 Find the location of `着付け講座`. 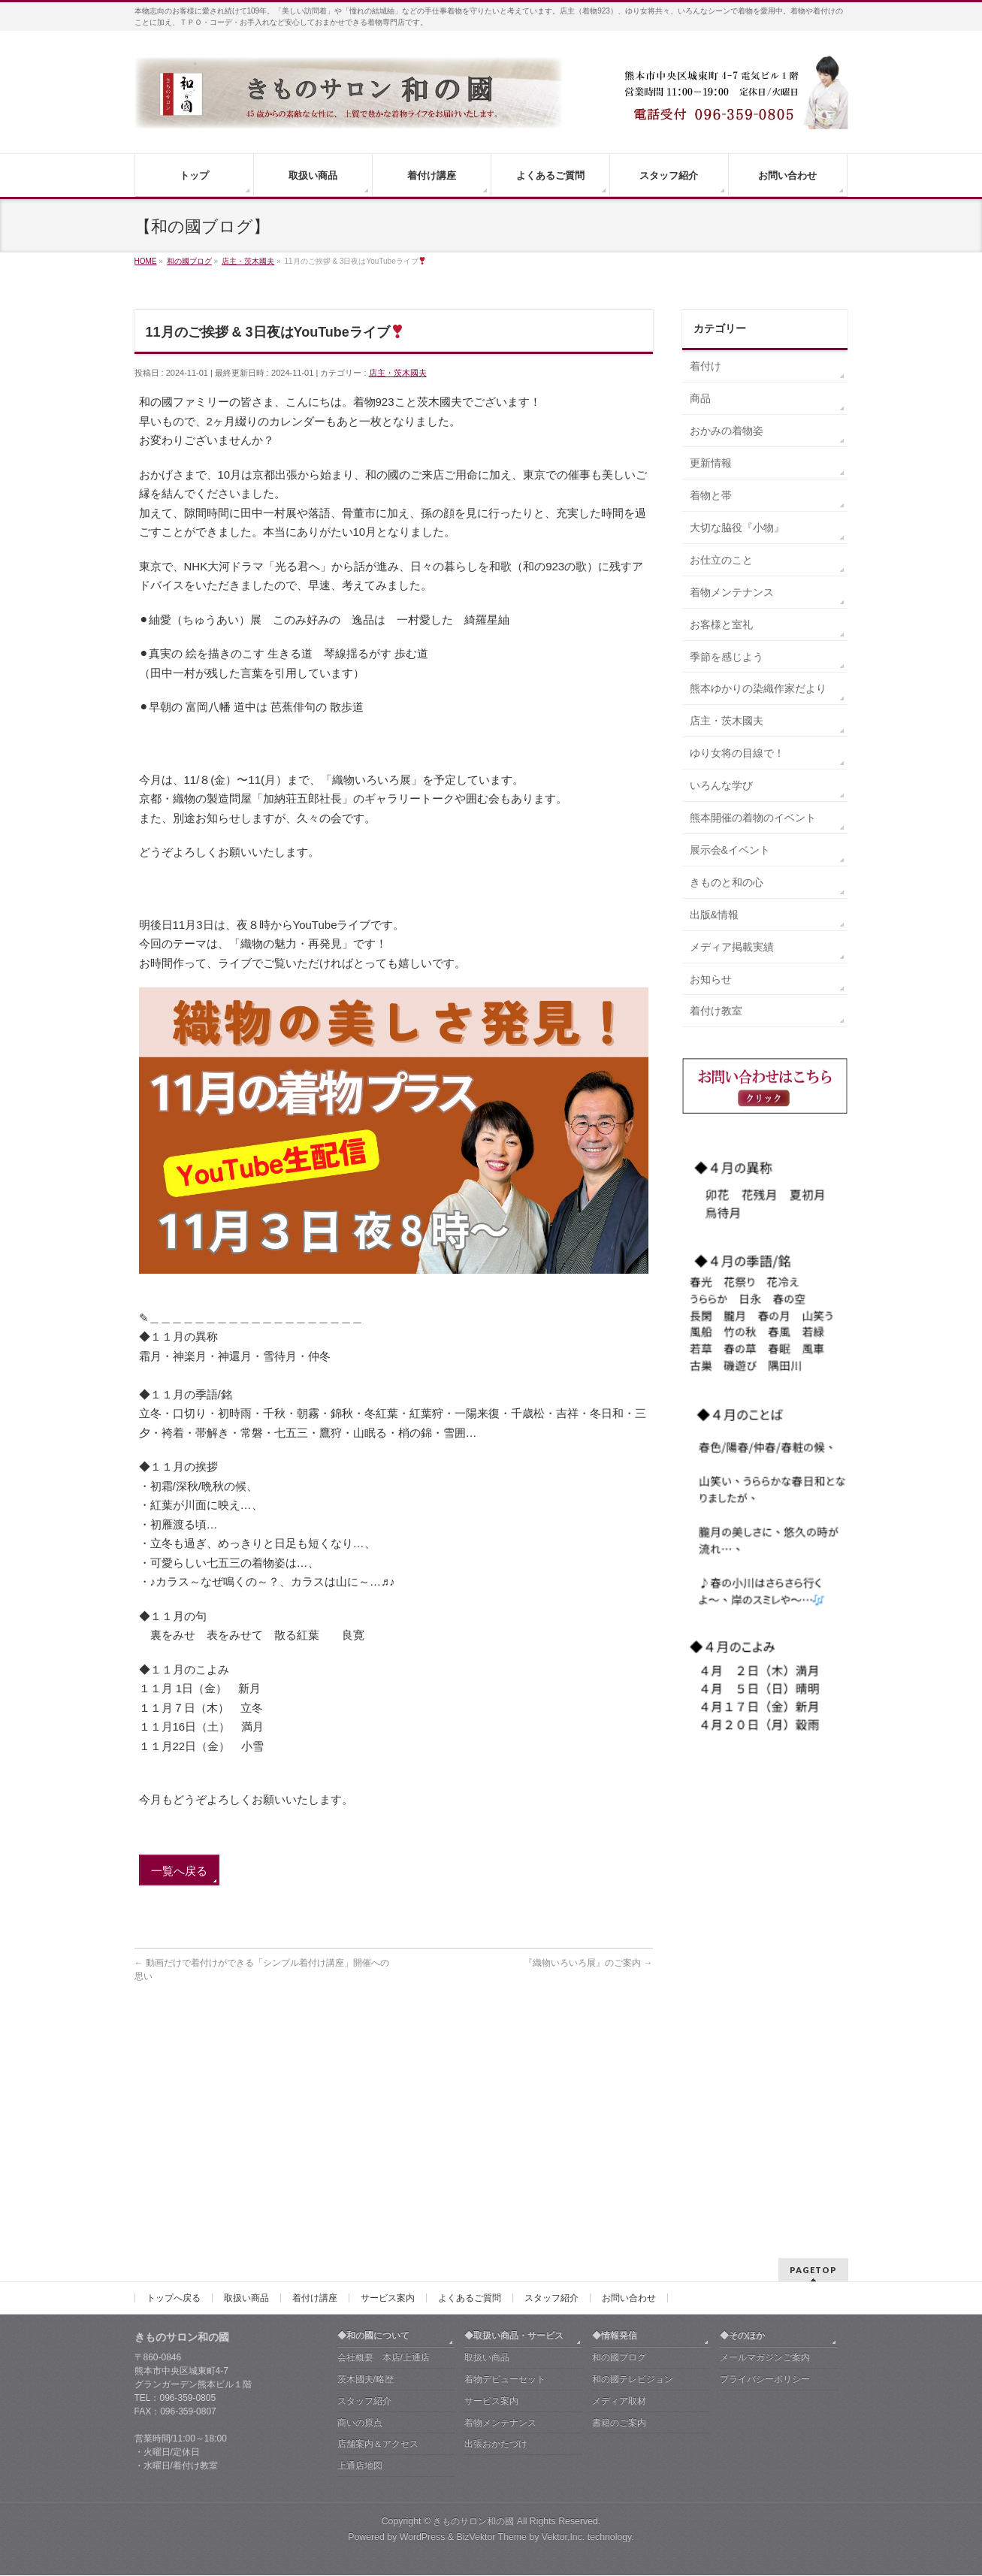

着付け講座 is located at coordinates (314, 2075).